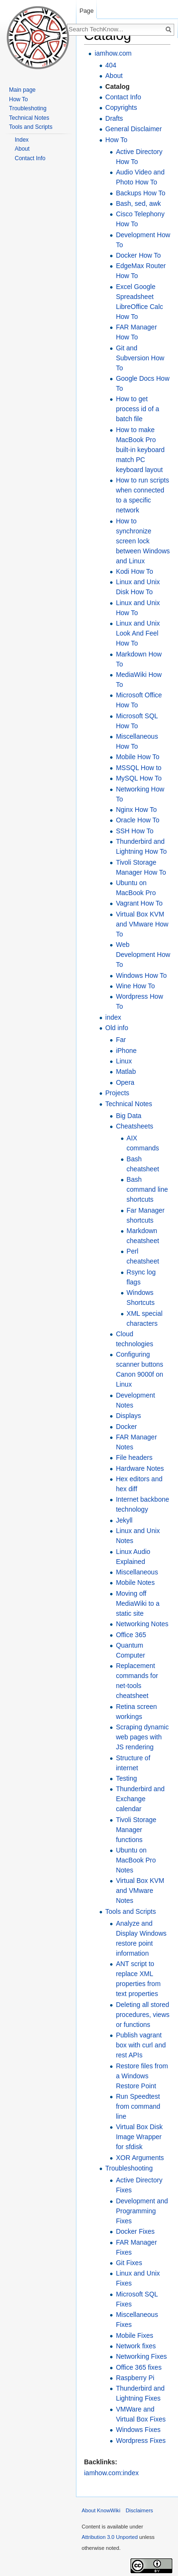  Describe the element at coordinates (137, 820) in the screenshot. I see `Oracle How To` at that location.